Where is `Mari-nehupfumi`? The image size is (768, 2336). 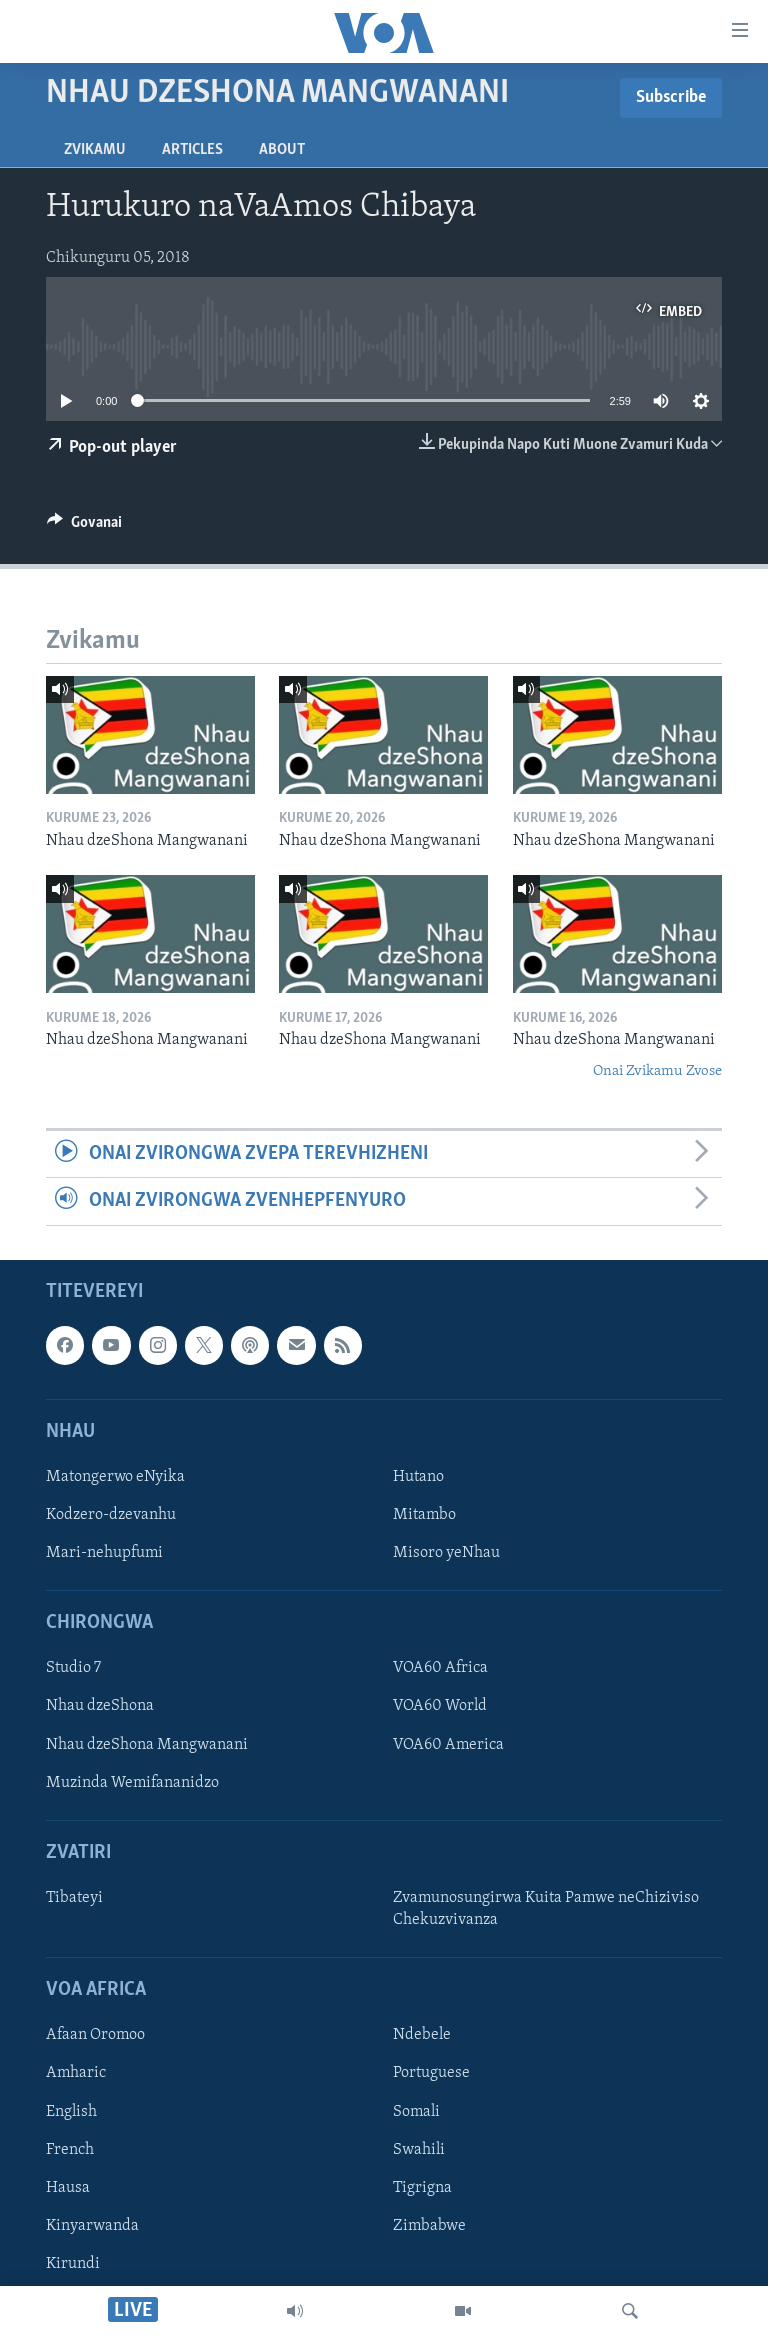
Mari-nehupfumi is located at coordinates (104, 1553).